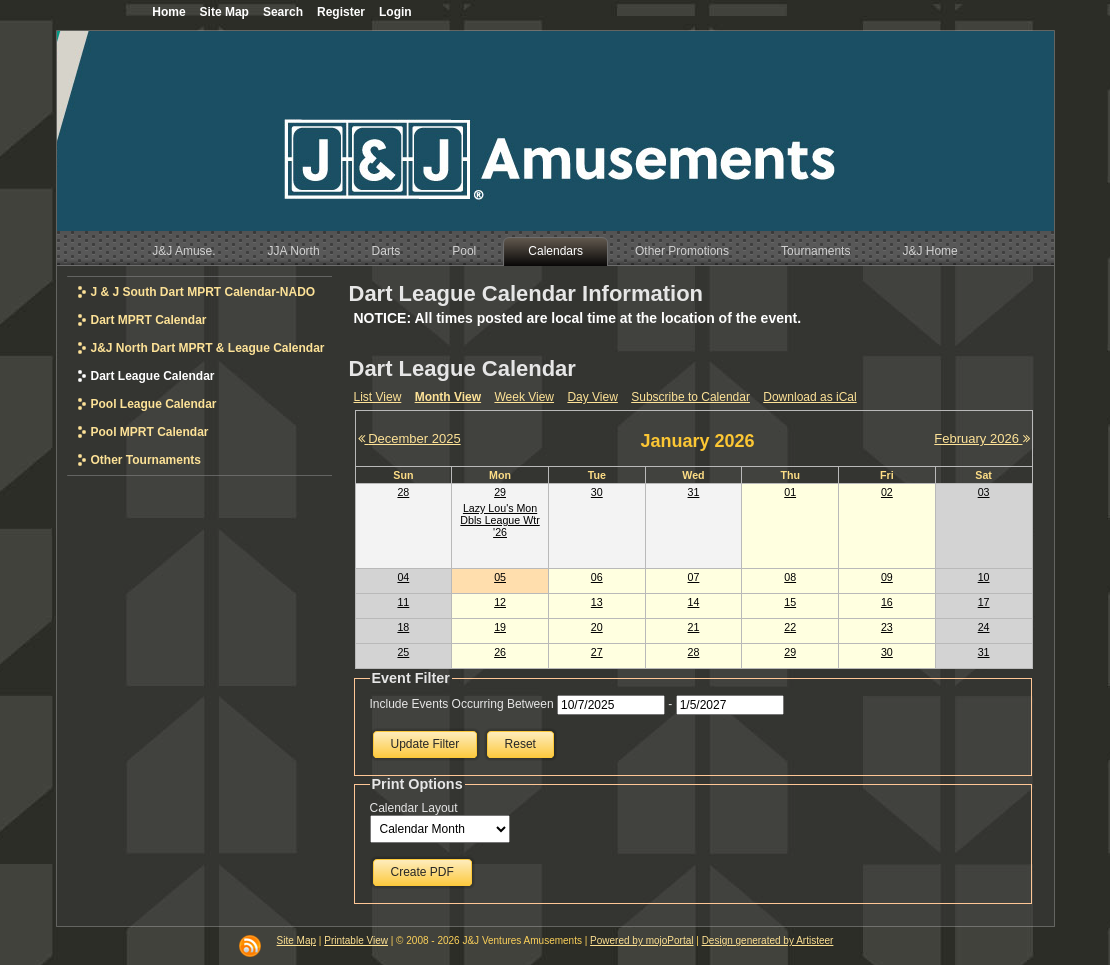  What do you see at coordinates (448, 397) in the screenshot?
I see `Month View` at bounding box center [448, 397].